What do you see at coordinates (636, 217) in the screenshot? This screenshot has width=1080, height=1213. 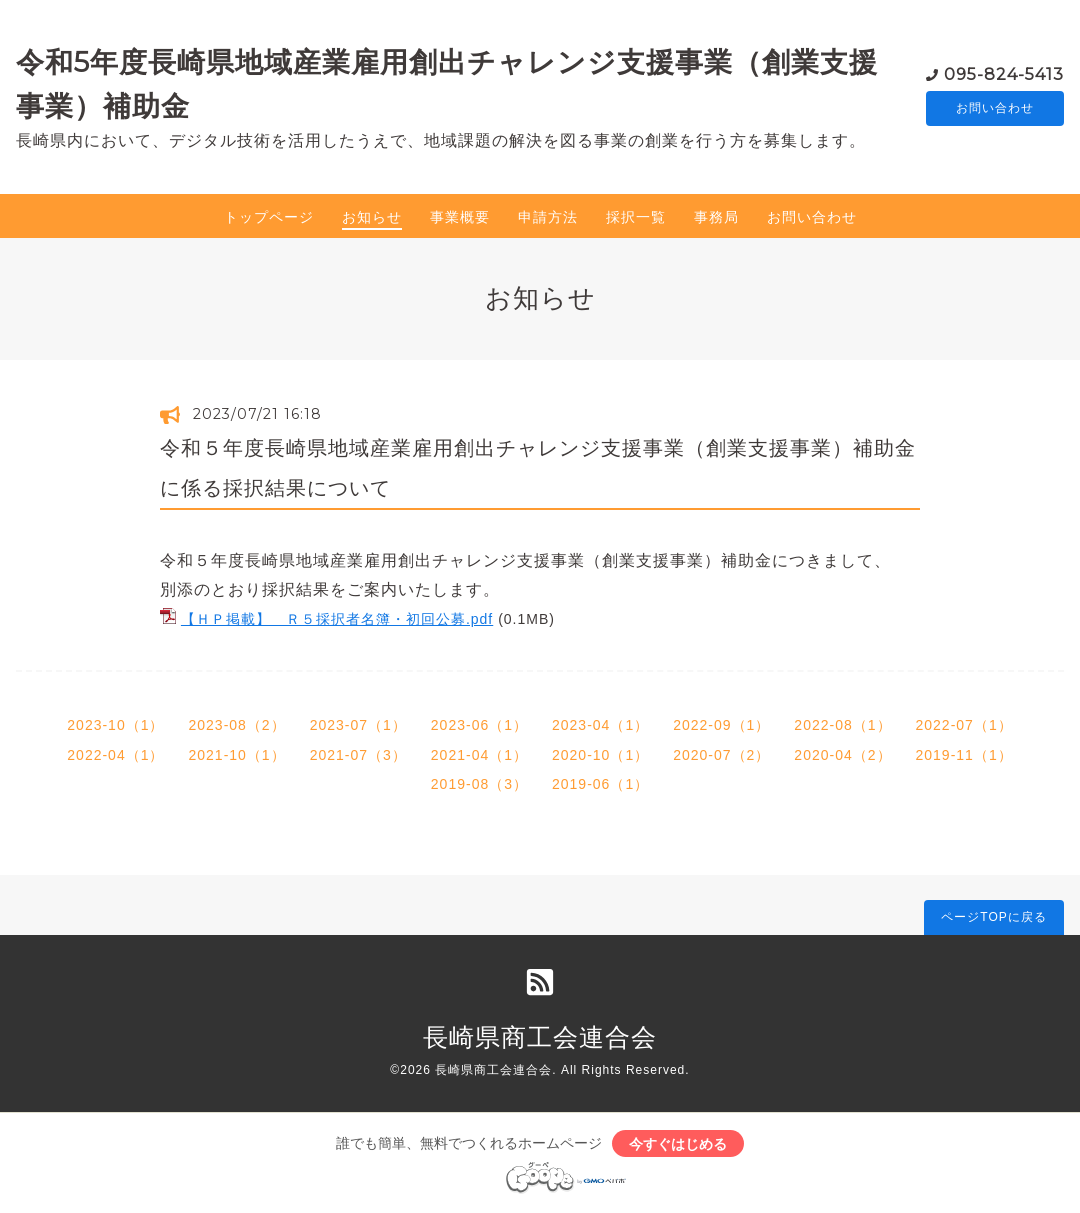 I see `採択一覧` at bounding box center [636, 217].